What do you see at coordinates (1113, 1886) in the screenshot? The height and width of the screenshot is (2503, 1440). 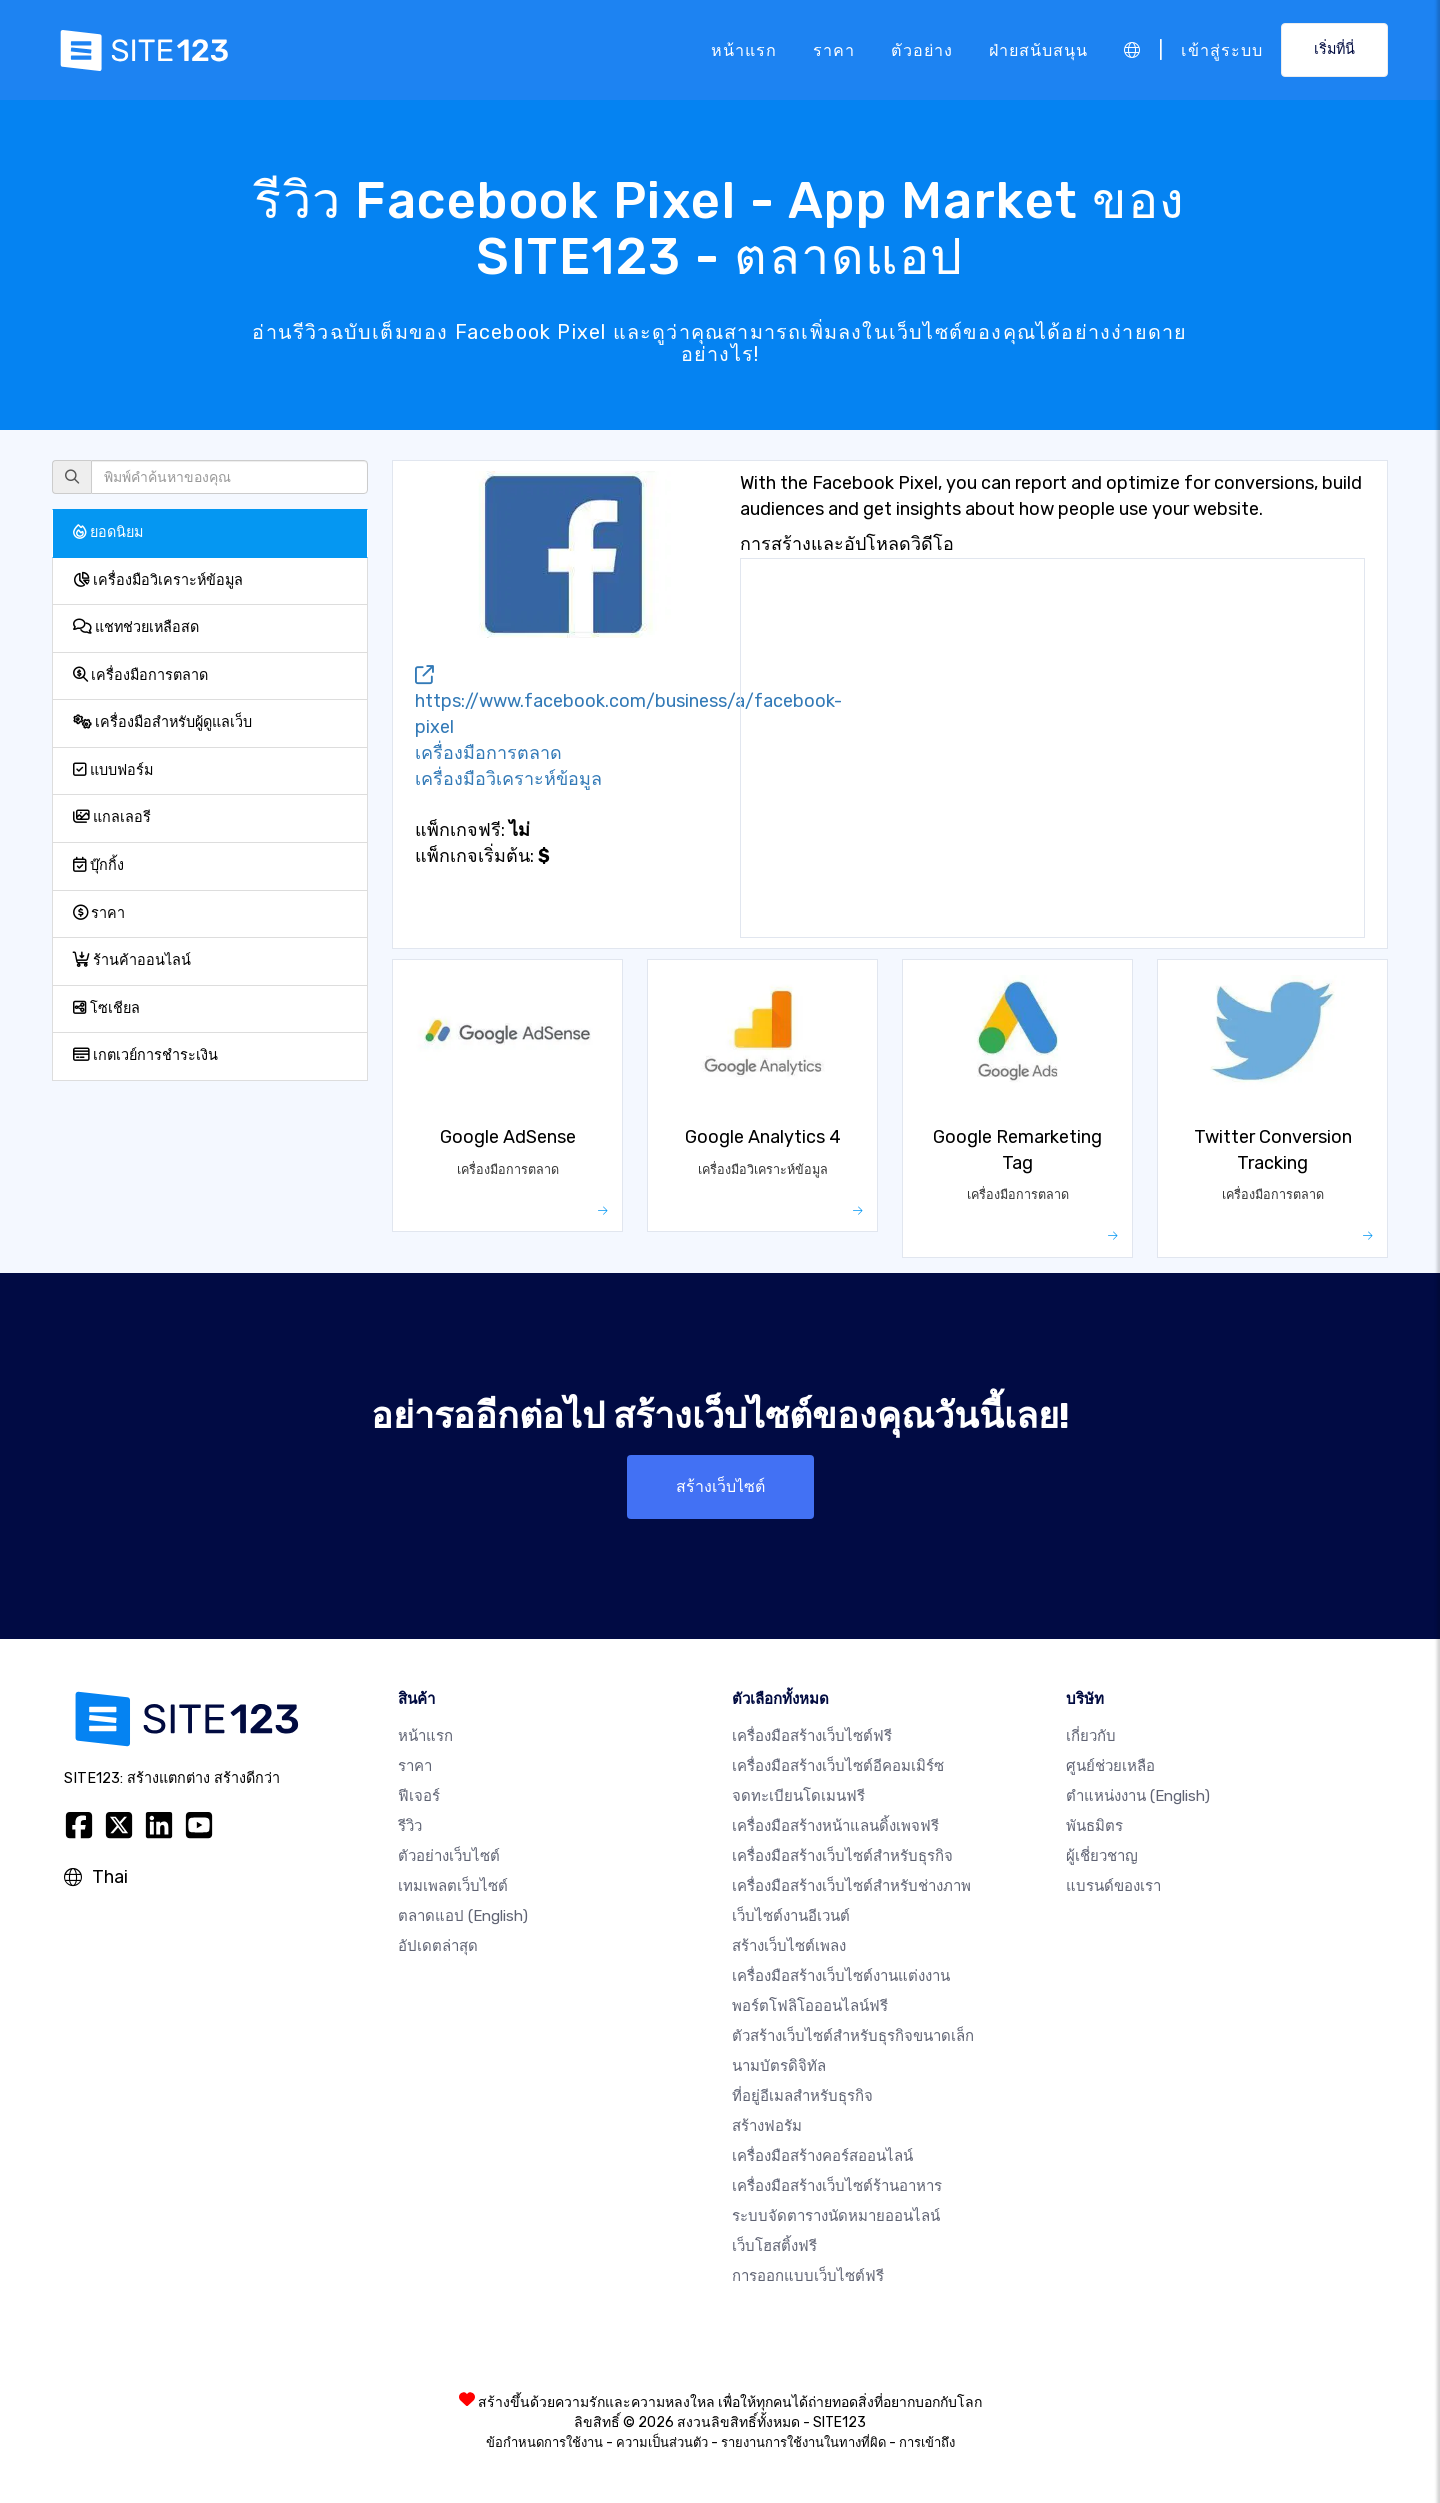 I see `แบรนด์ของเรา` at bounding box center [1113, 1886].